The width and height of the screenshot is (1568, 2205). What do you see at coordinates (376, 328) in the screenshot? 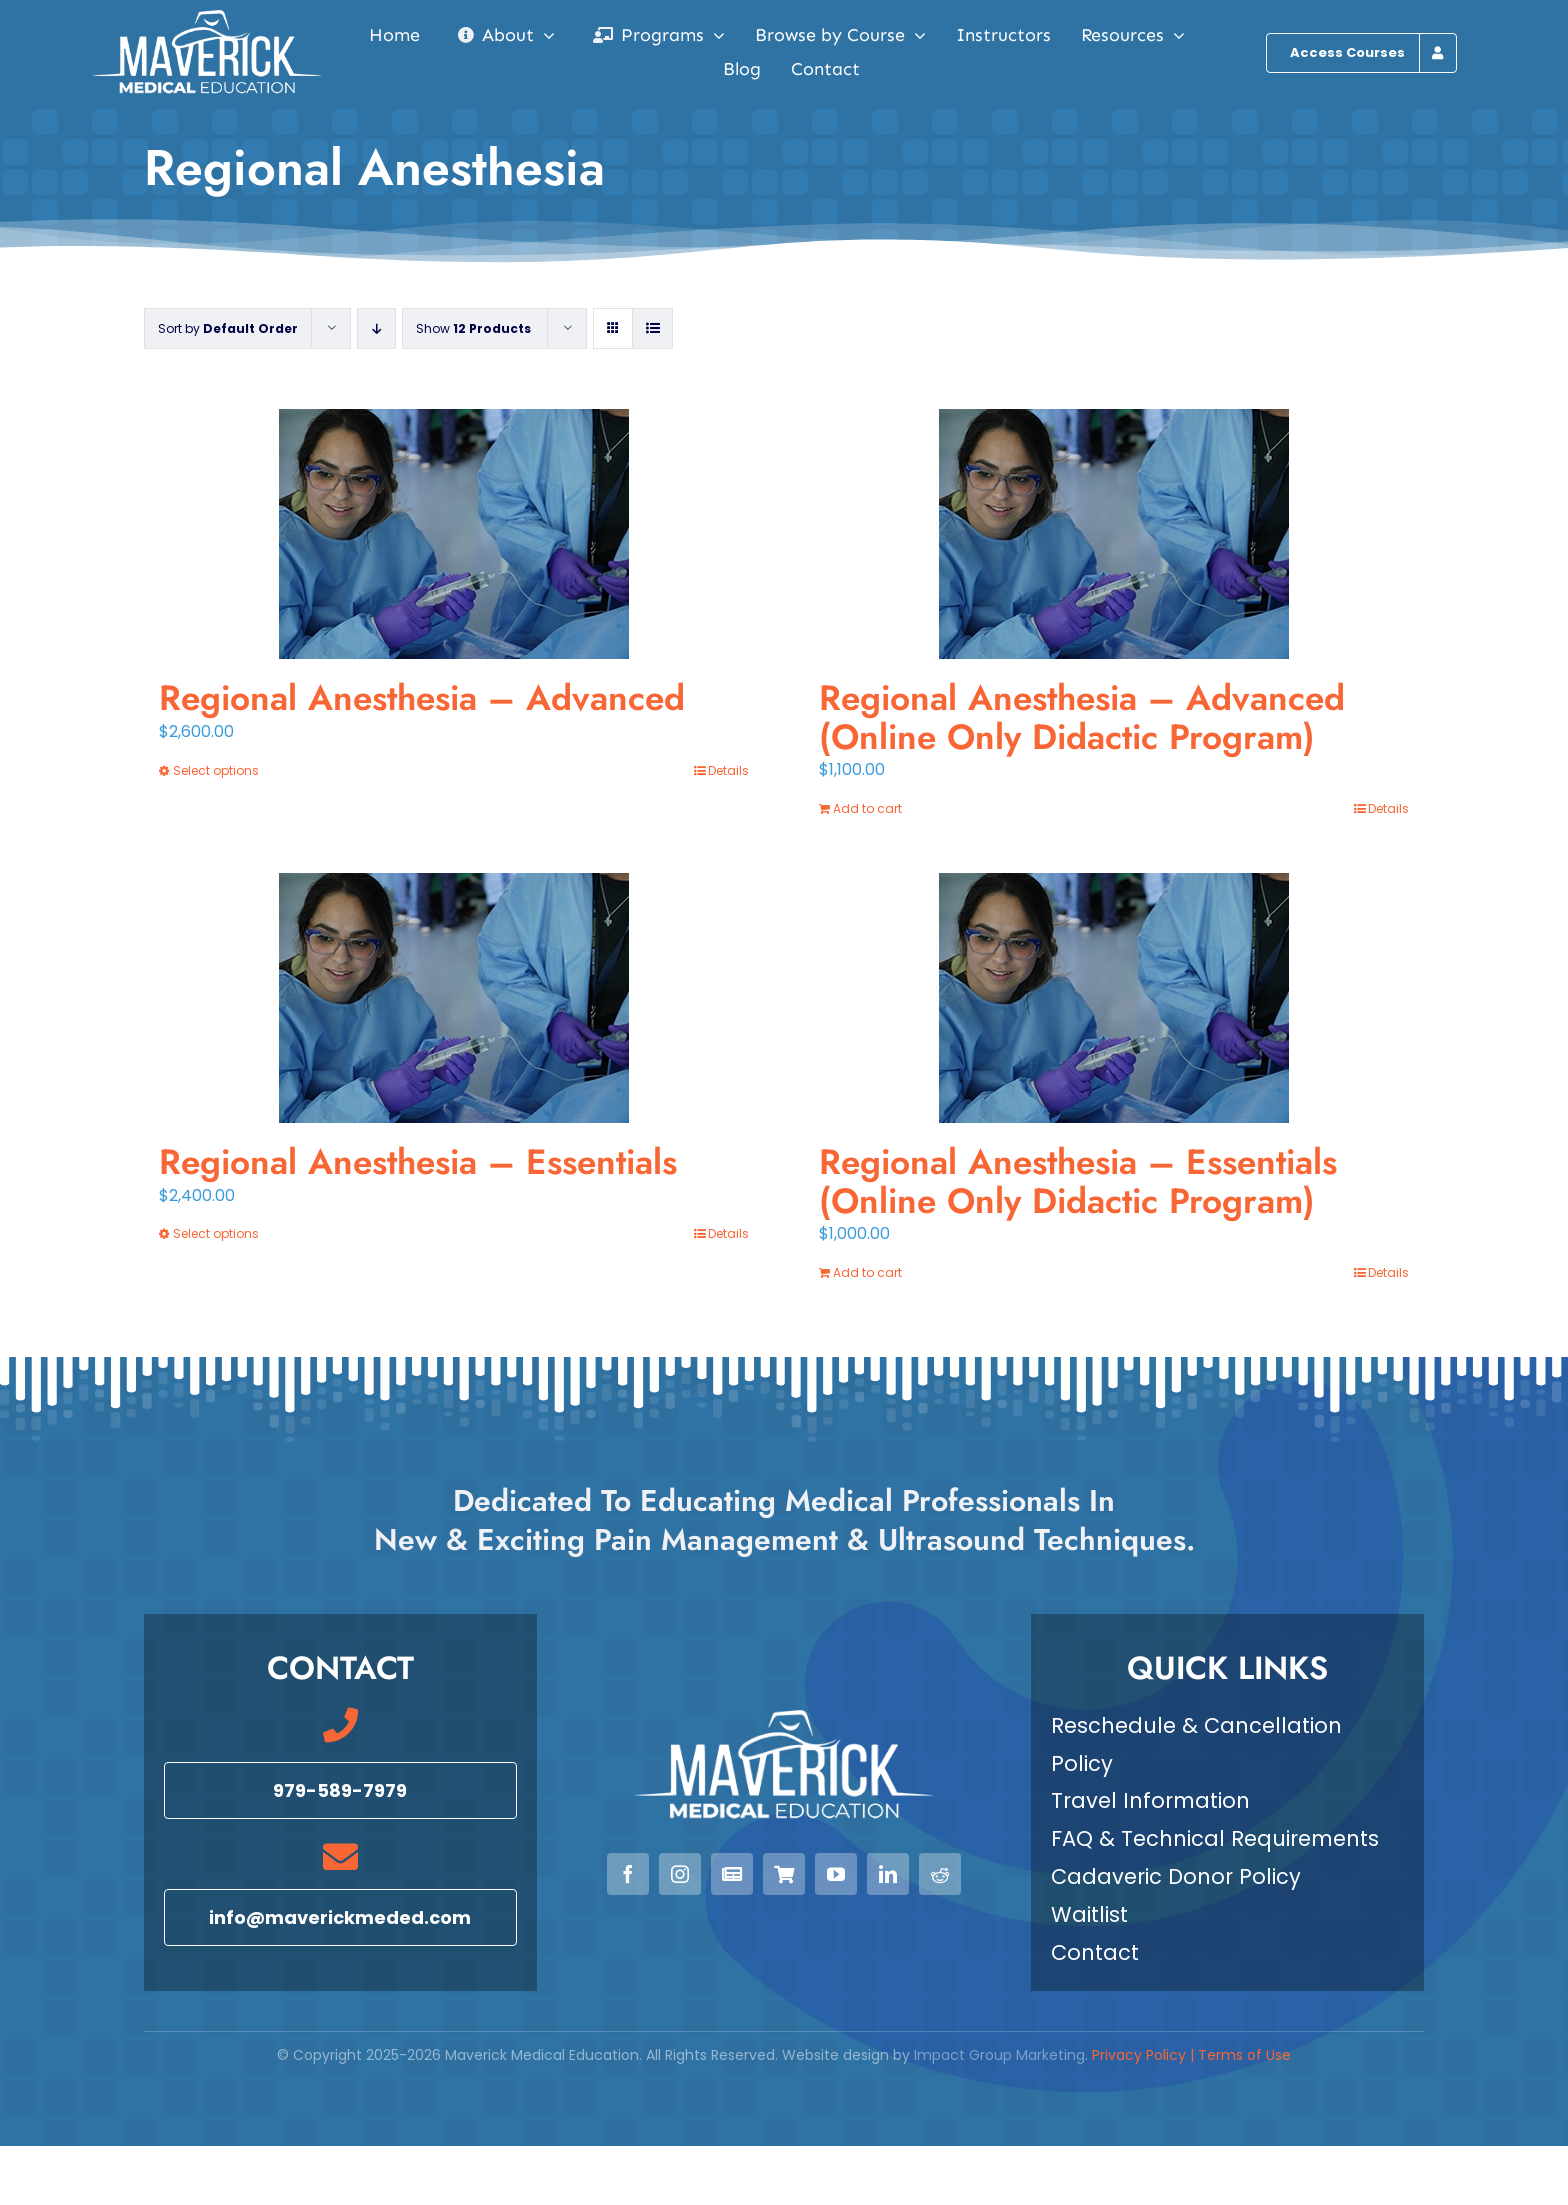
I see `[Descending order]` at bounding box center [376, 328].